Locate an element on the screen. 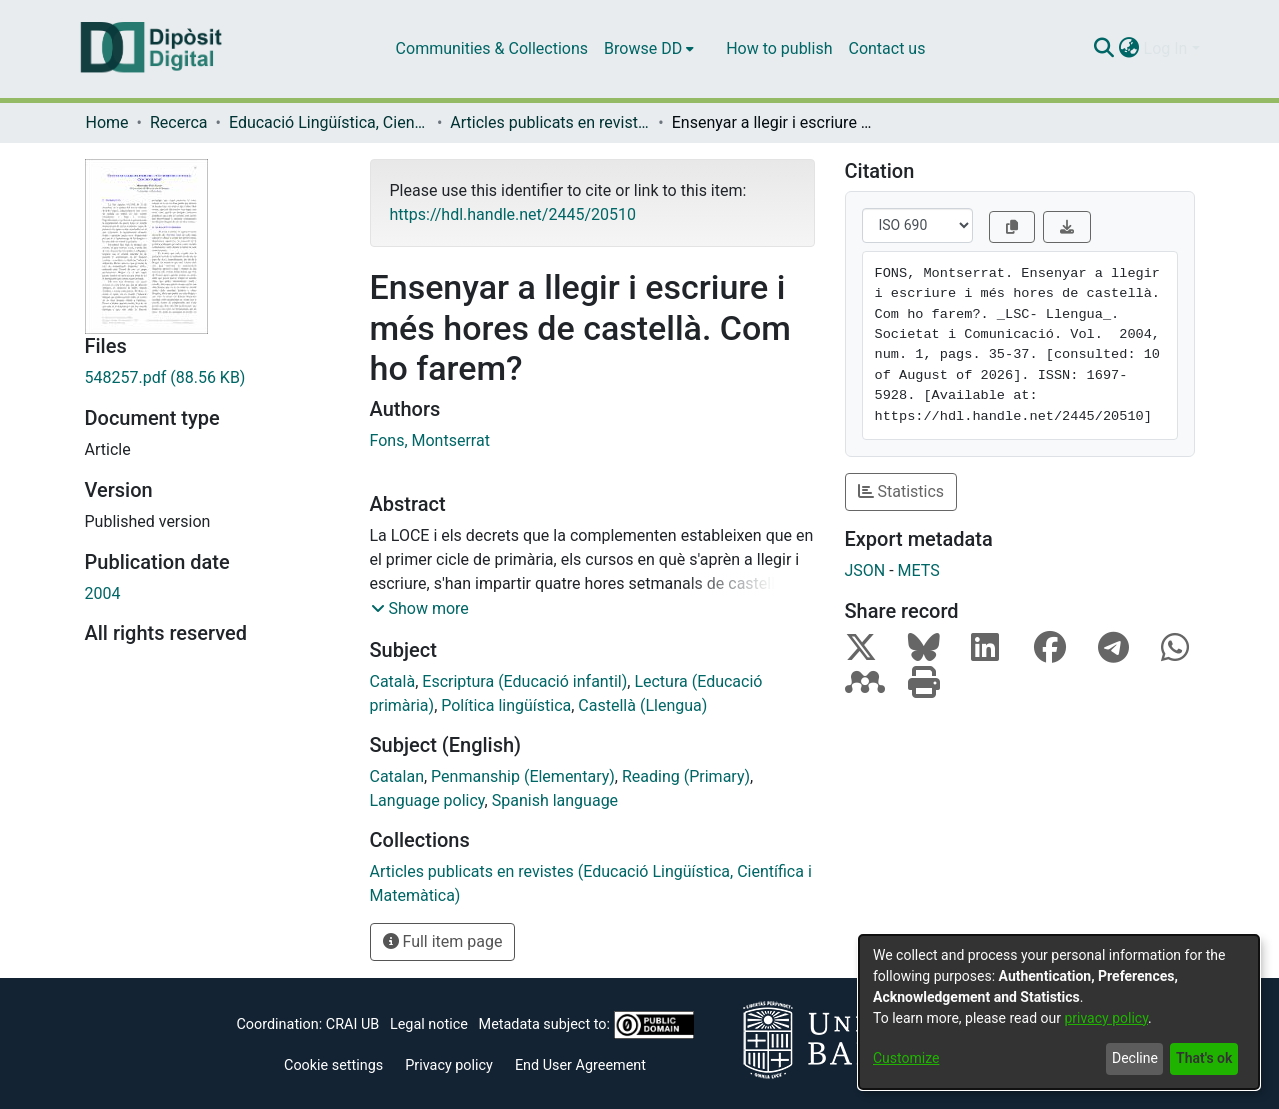  That's ok is located at coordinates (1204, 1058).